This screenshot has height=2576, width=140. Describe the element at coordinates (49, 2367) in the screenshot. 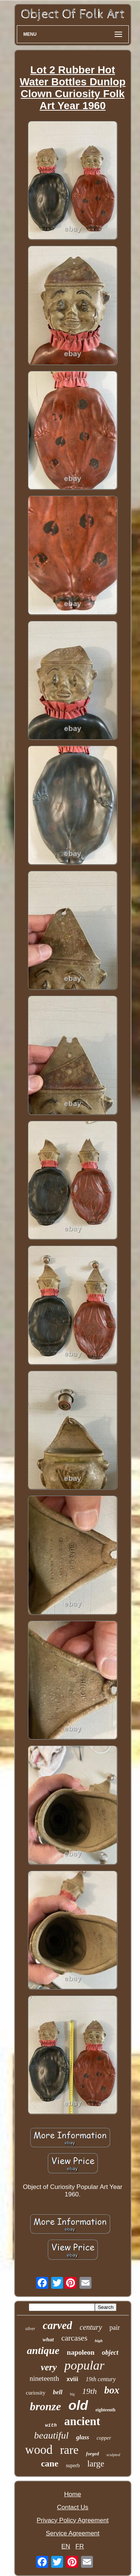

I see `very` at that location.